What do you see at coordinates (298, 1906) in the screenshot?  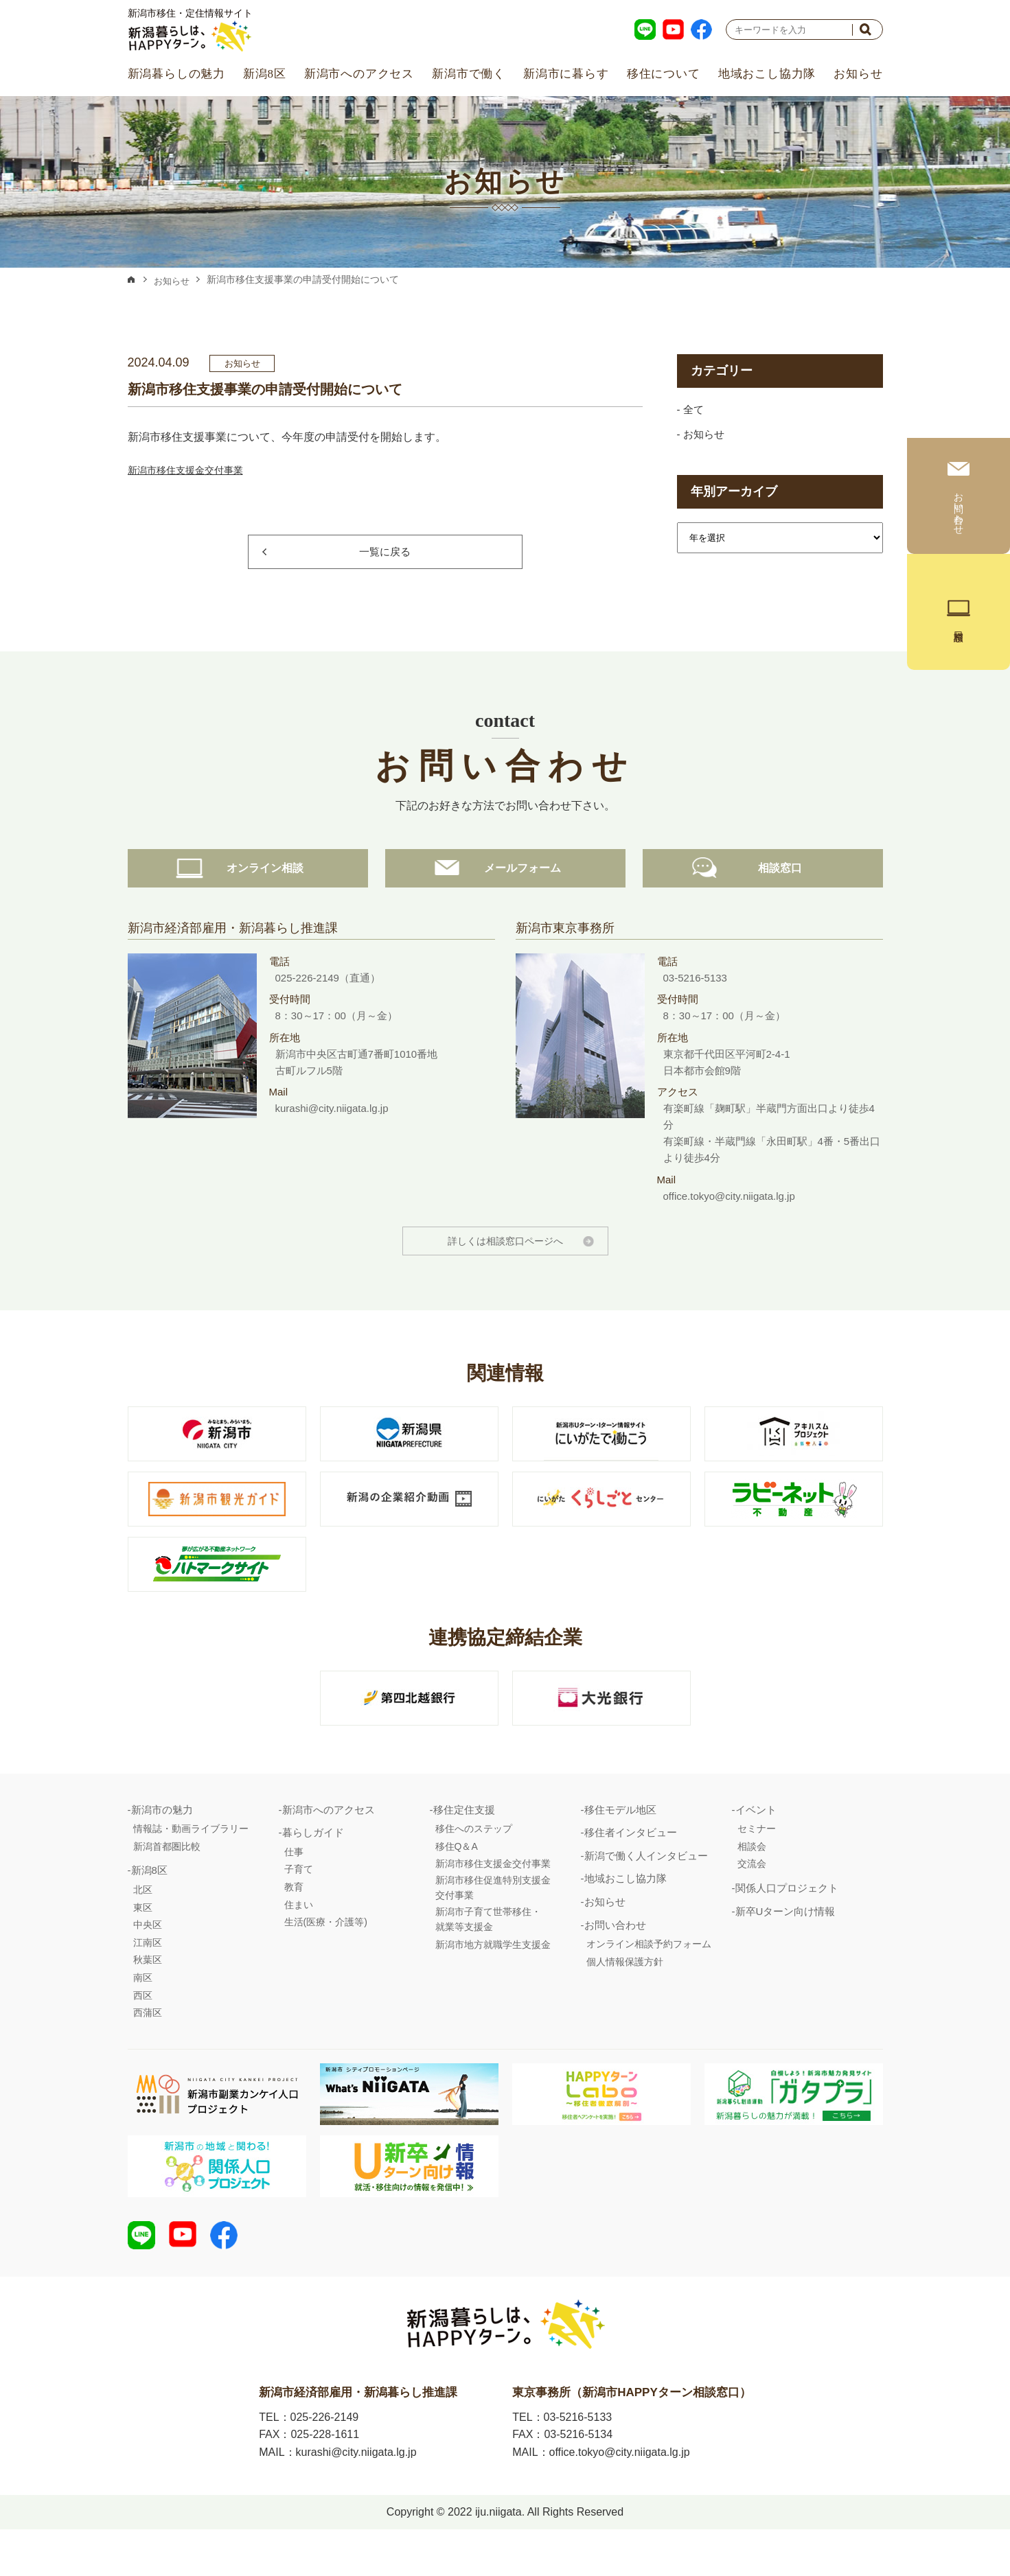 I see `子育て` at bounding box center [298, 1906].